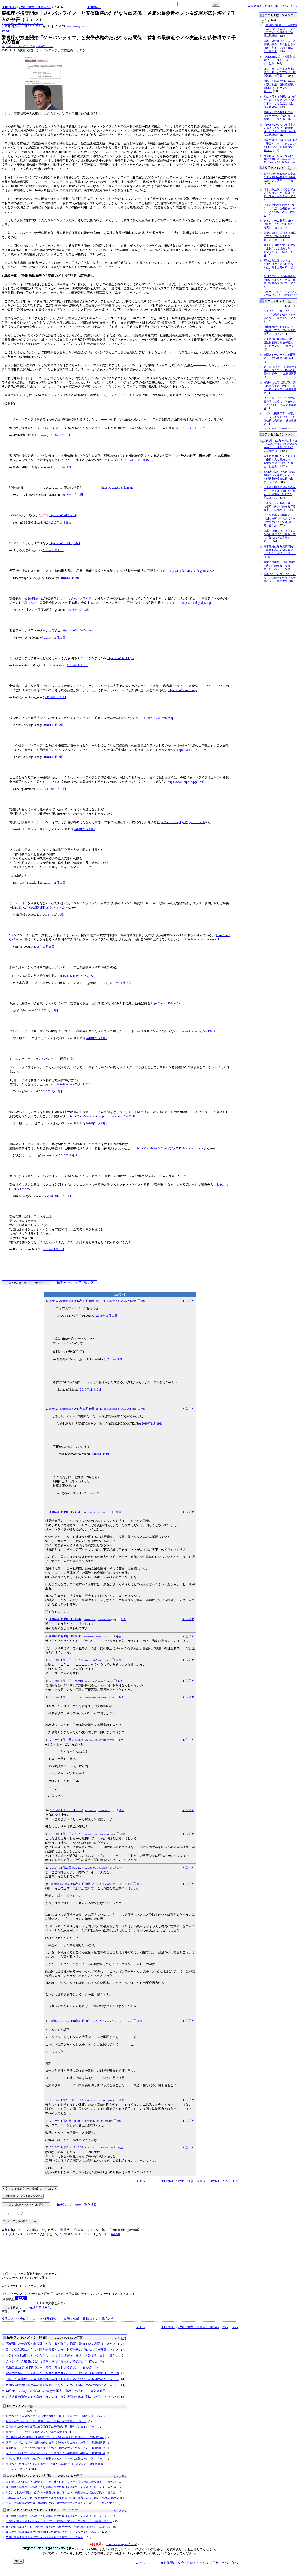  Describe the element at coordinates (158, 717) in the screenshot. I see `https://t.co/I20lWNIwiq` at that location.